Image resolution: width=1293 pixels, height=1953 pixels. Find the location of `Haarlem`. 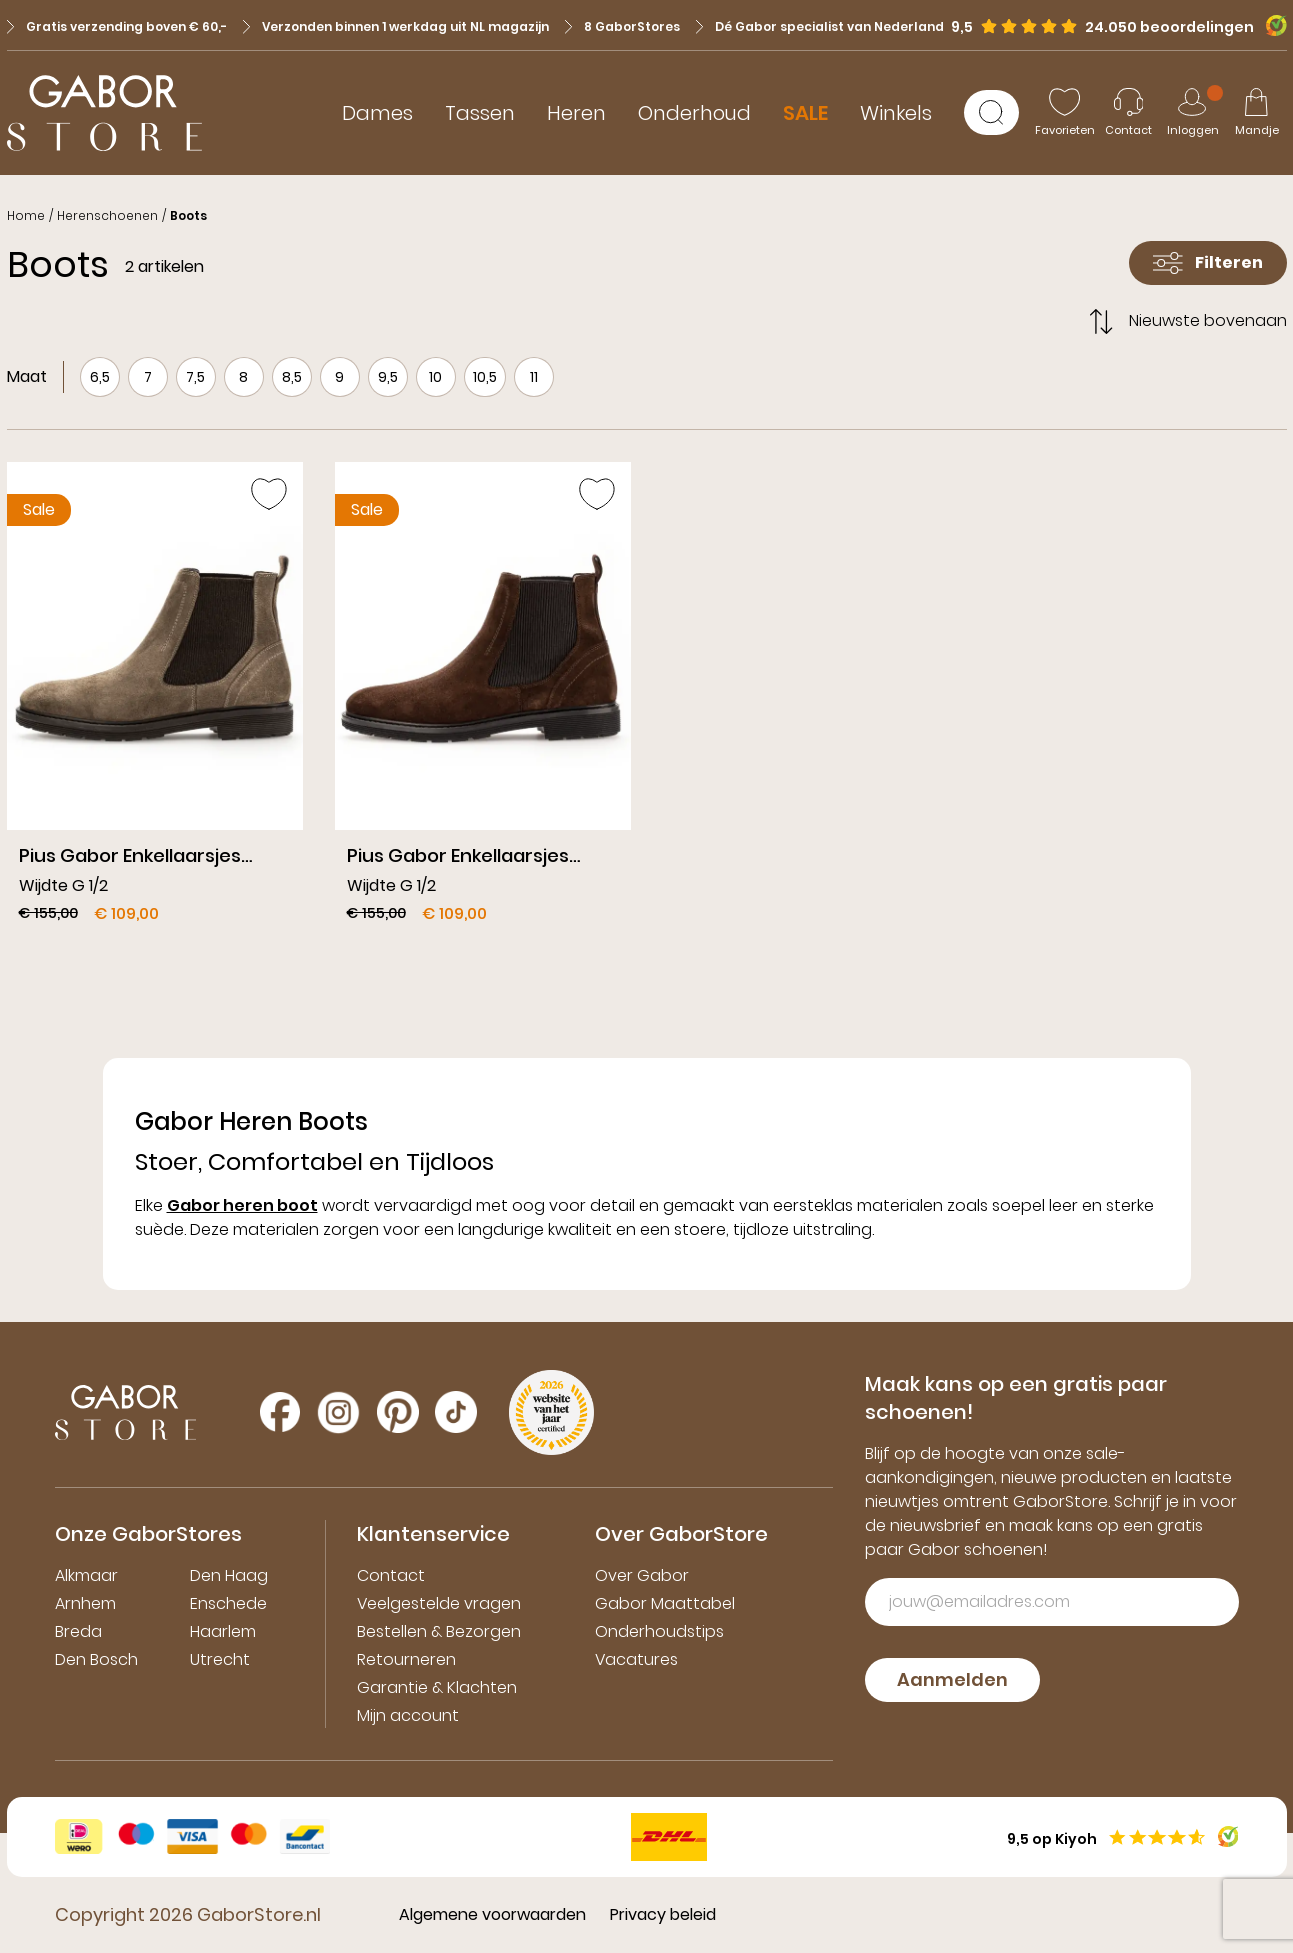

Haarlem is located at coordinates (223, 1631).